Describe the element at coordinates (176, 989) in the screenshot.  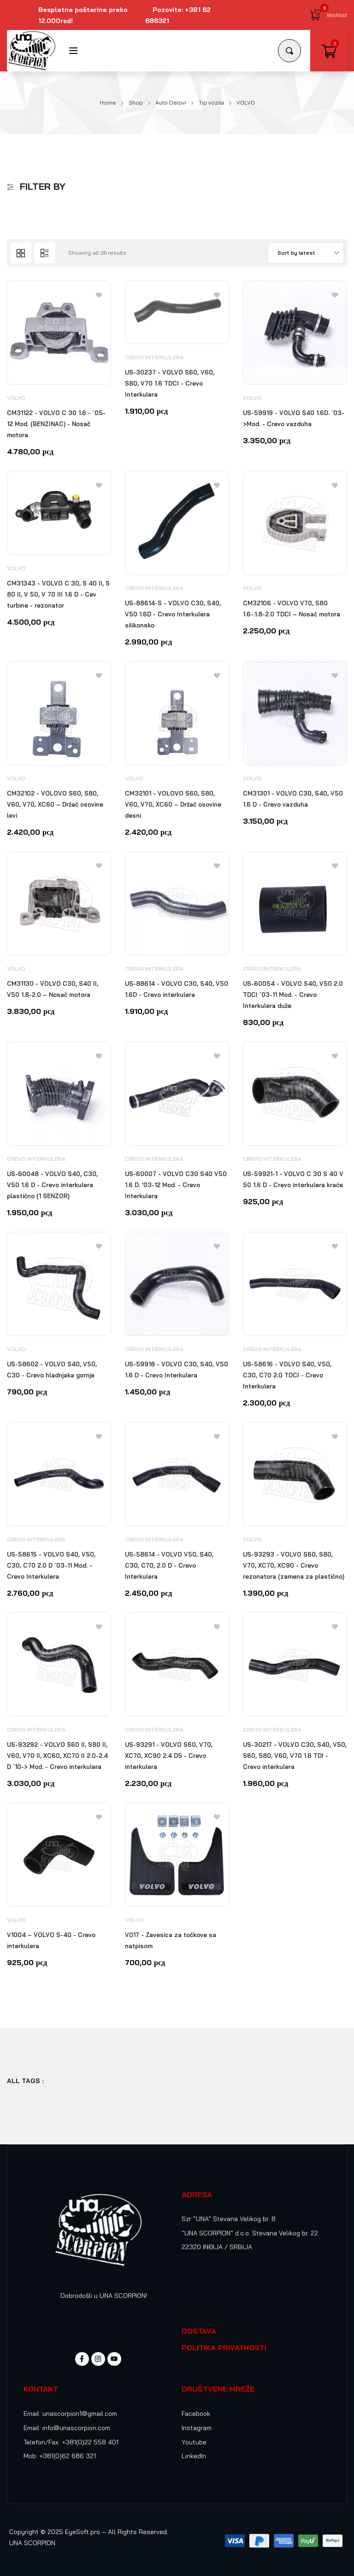
I see `US-88614 - VOLVO C30, S40, V50 1.6D - Crevo interkulera` at that location.